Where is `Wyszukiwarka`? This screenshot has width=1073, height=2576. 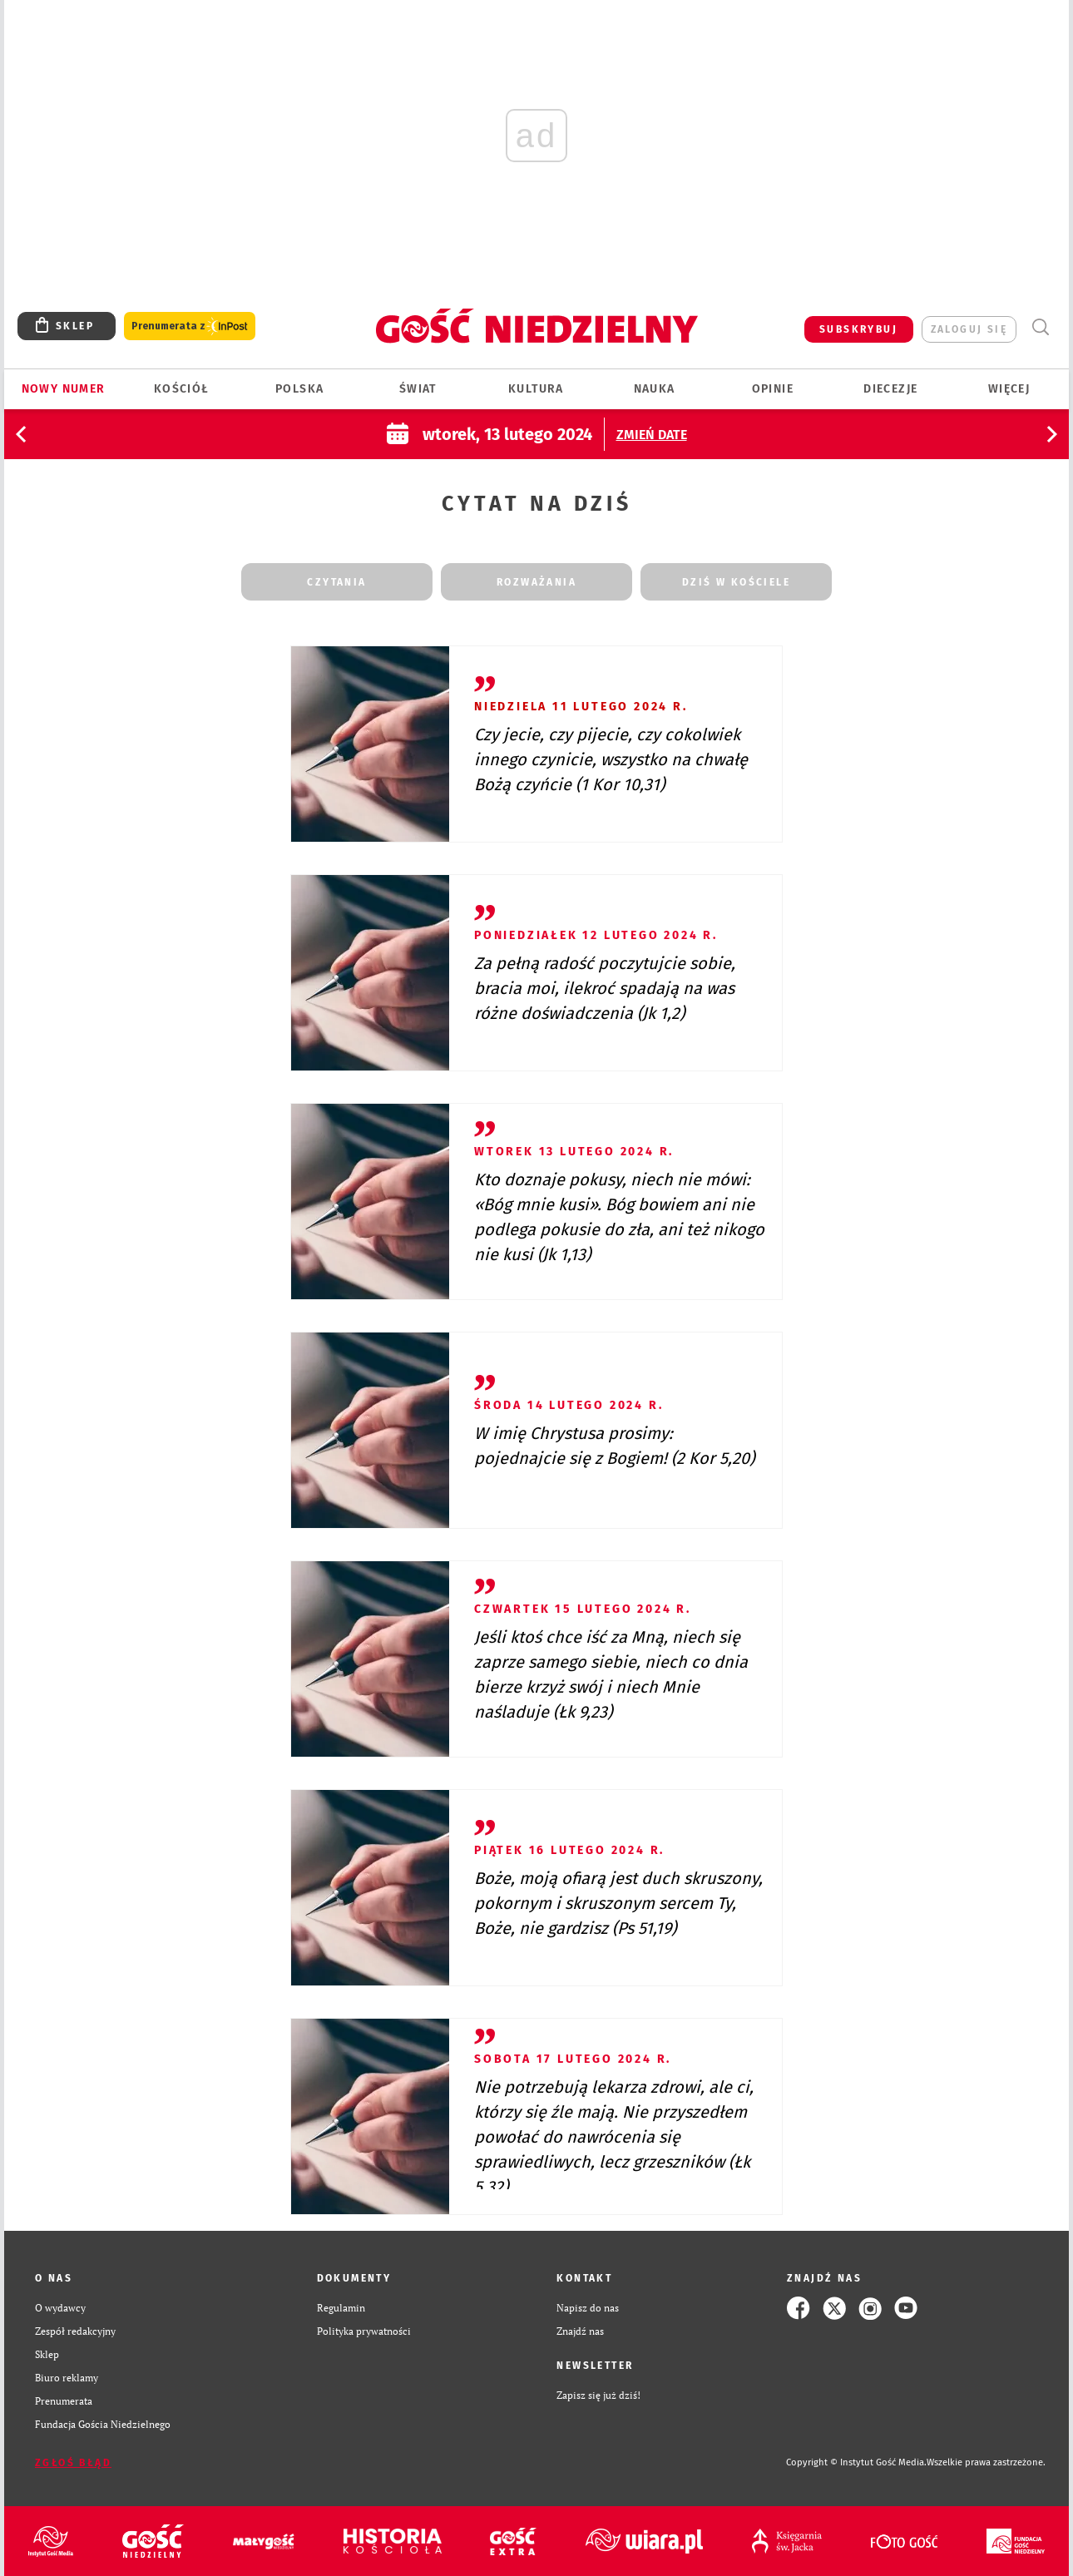 Wyszukiwarka is located at coordinates (1040, 327).